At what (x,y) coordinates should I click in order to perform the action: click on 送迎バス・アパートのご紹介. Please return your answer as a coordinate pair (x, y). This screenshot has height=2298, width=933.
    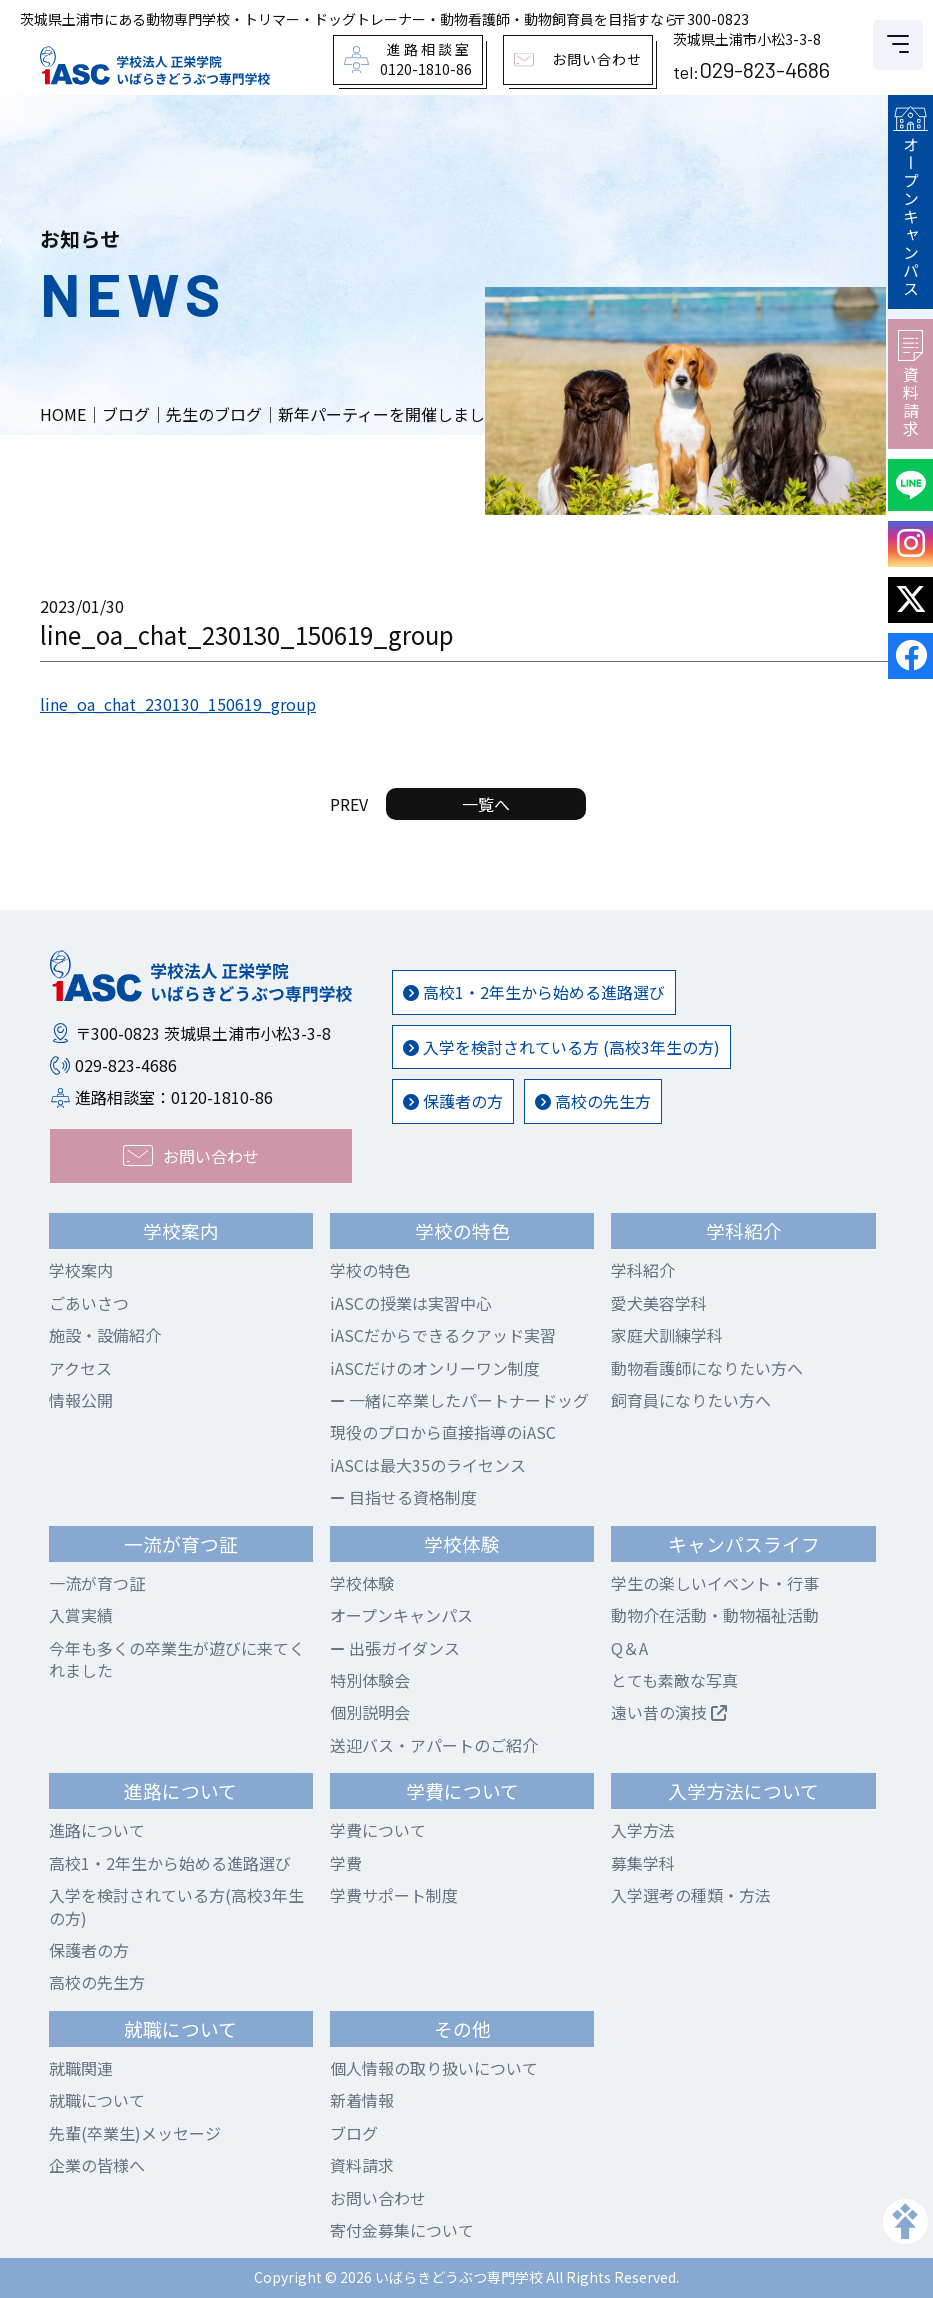
    Looking at the image, I should click on (434, 1745).